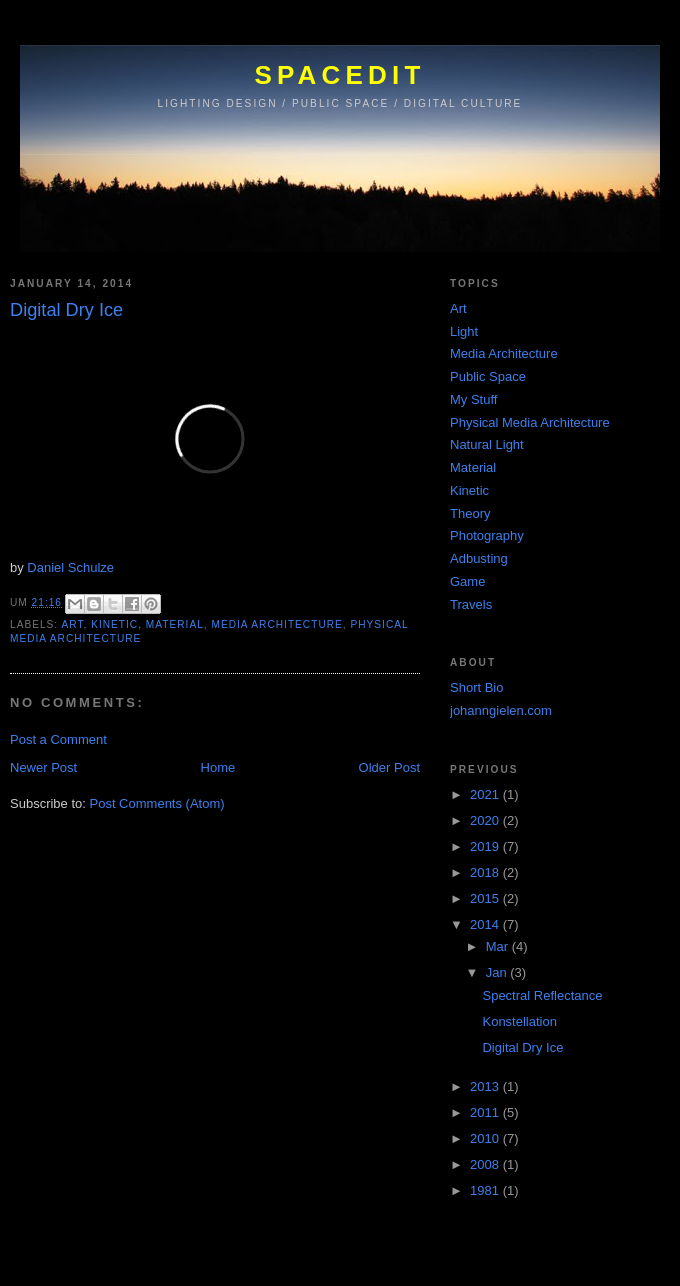 The width and height of the screenshot is (680, 1286). What do you see at coordinates (175, 624) in the screenshot?
I see `Material` at bounding box center [175, 624].